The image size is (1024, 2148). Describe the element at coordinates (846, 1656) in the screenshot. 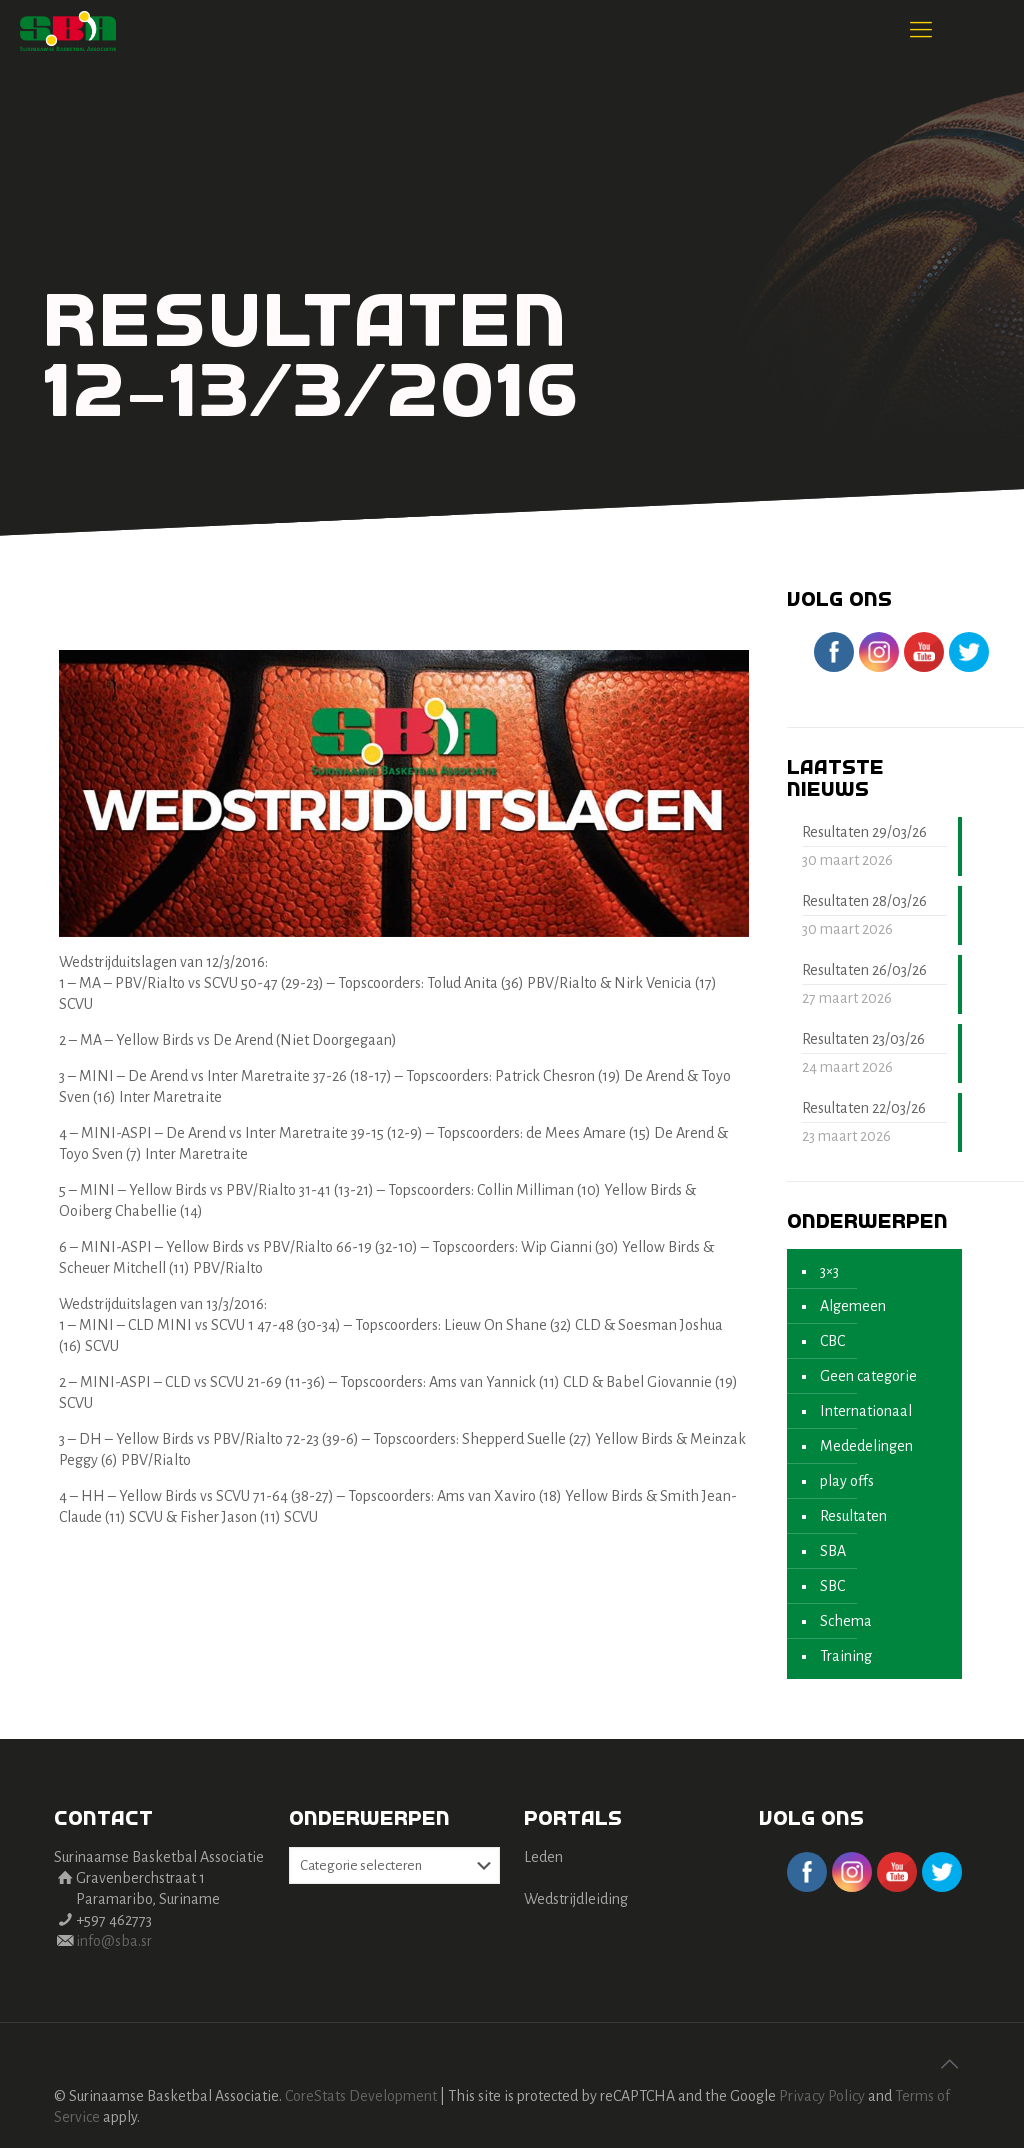

I see `Training` at that location.